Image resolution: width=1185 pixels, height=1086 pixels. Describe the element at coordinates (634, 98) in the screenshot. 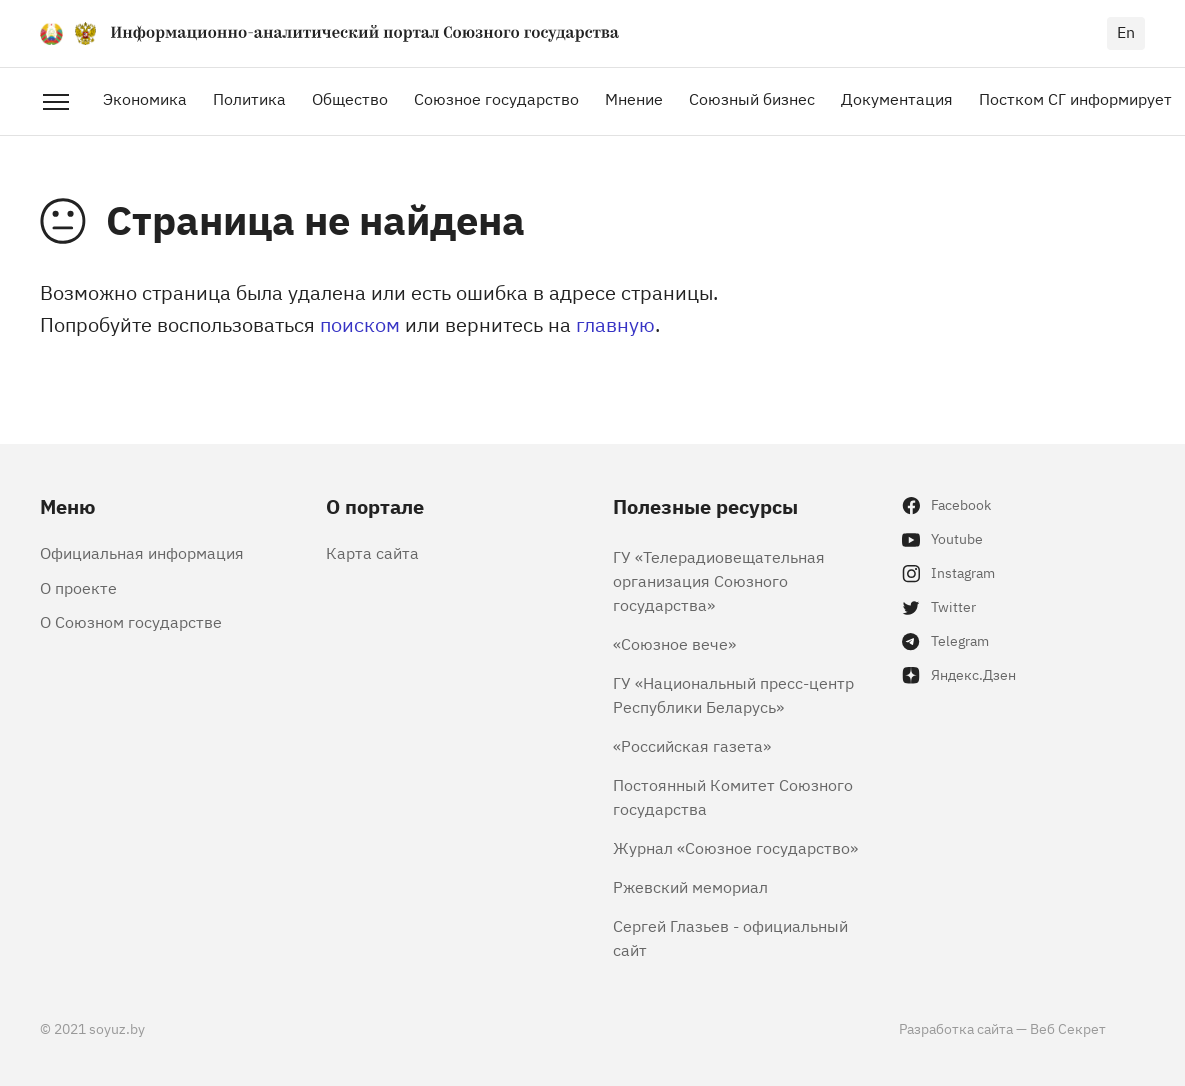

I see `Мнение` at that location.